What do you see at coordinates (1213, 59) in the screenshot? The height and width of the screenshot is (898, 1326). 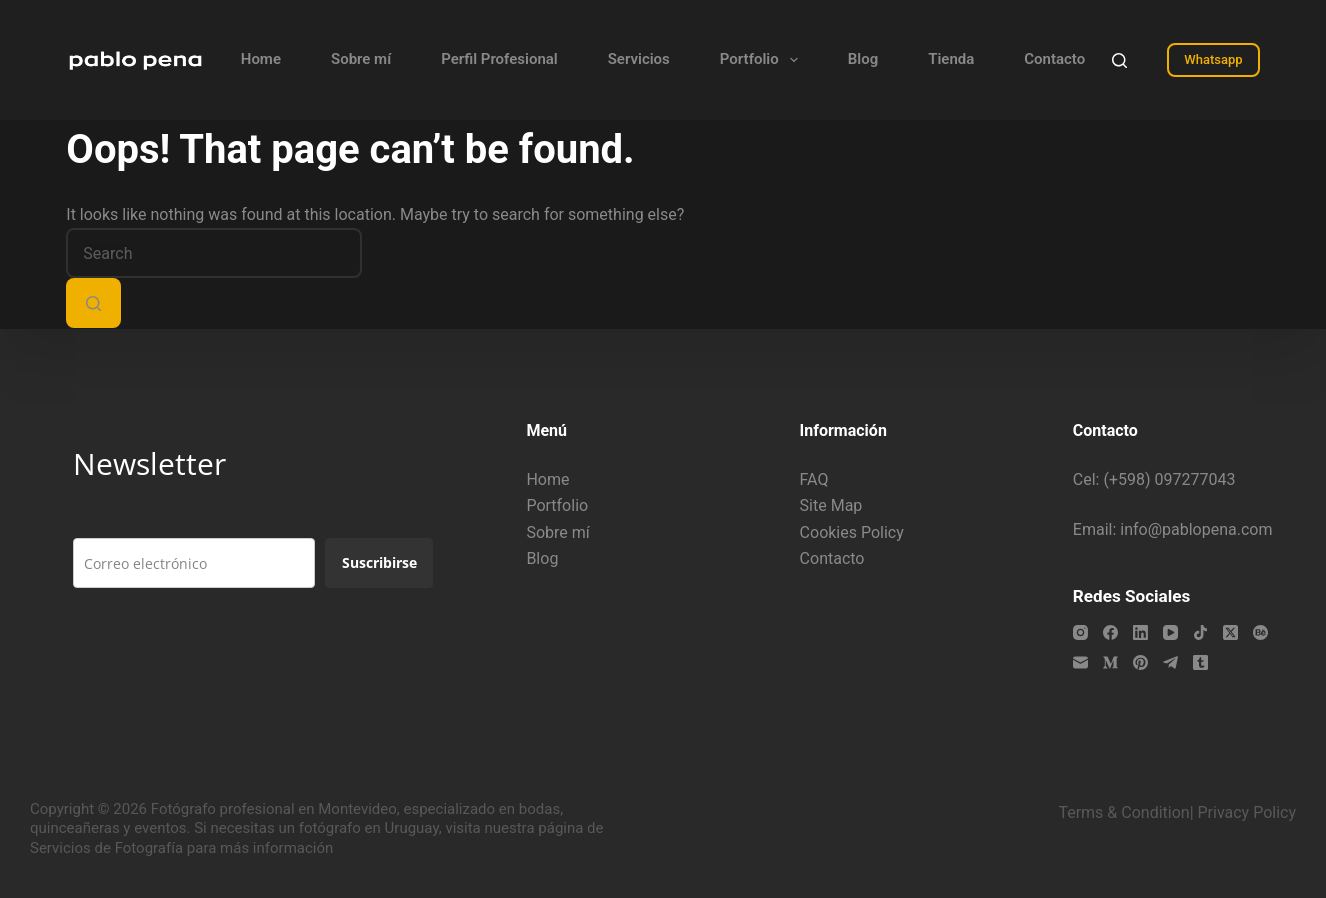 I see `Whatsapp` at bounding box center [1213, 59].